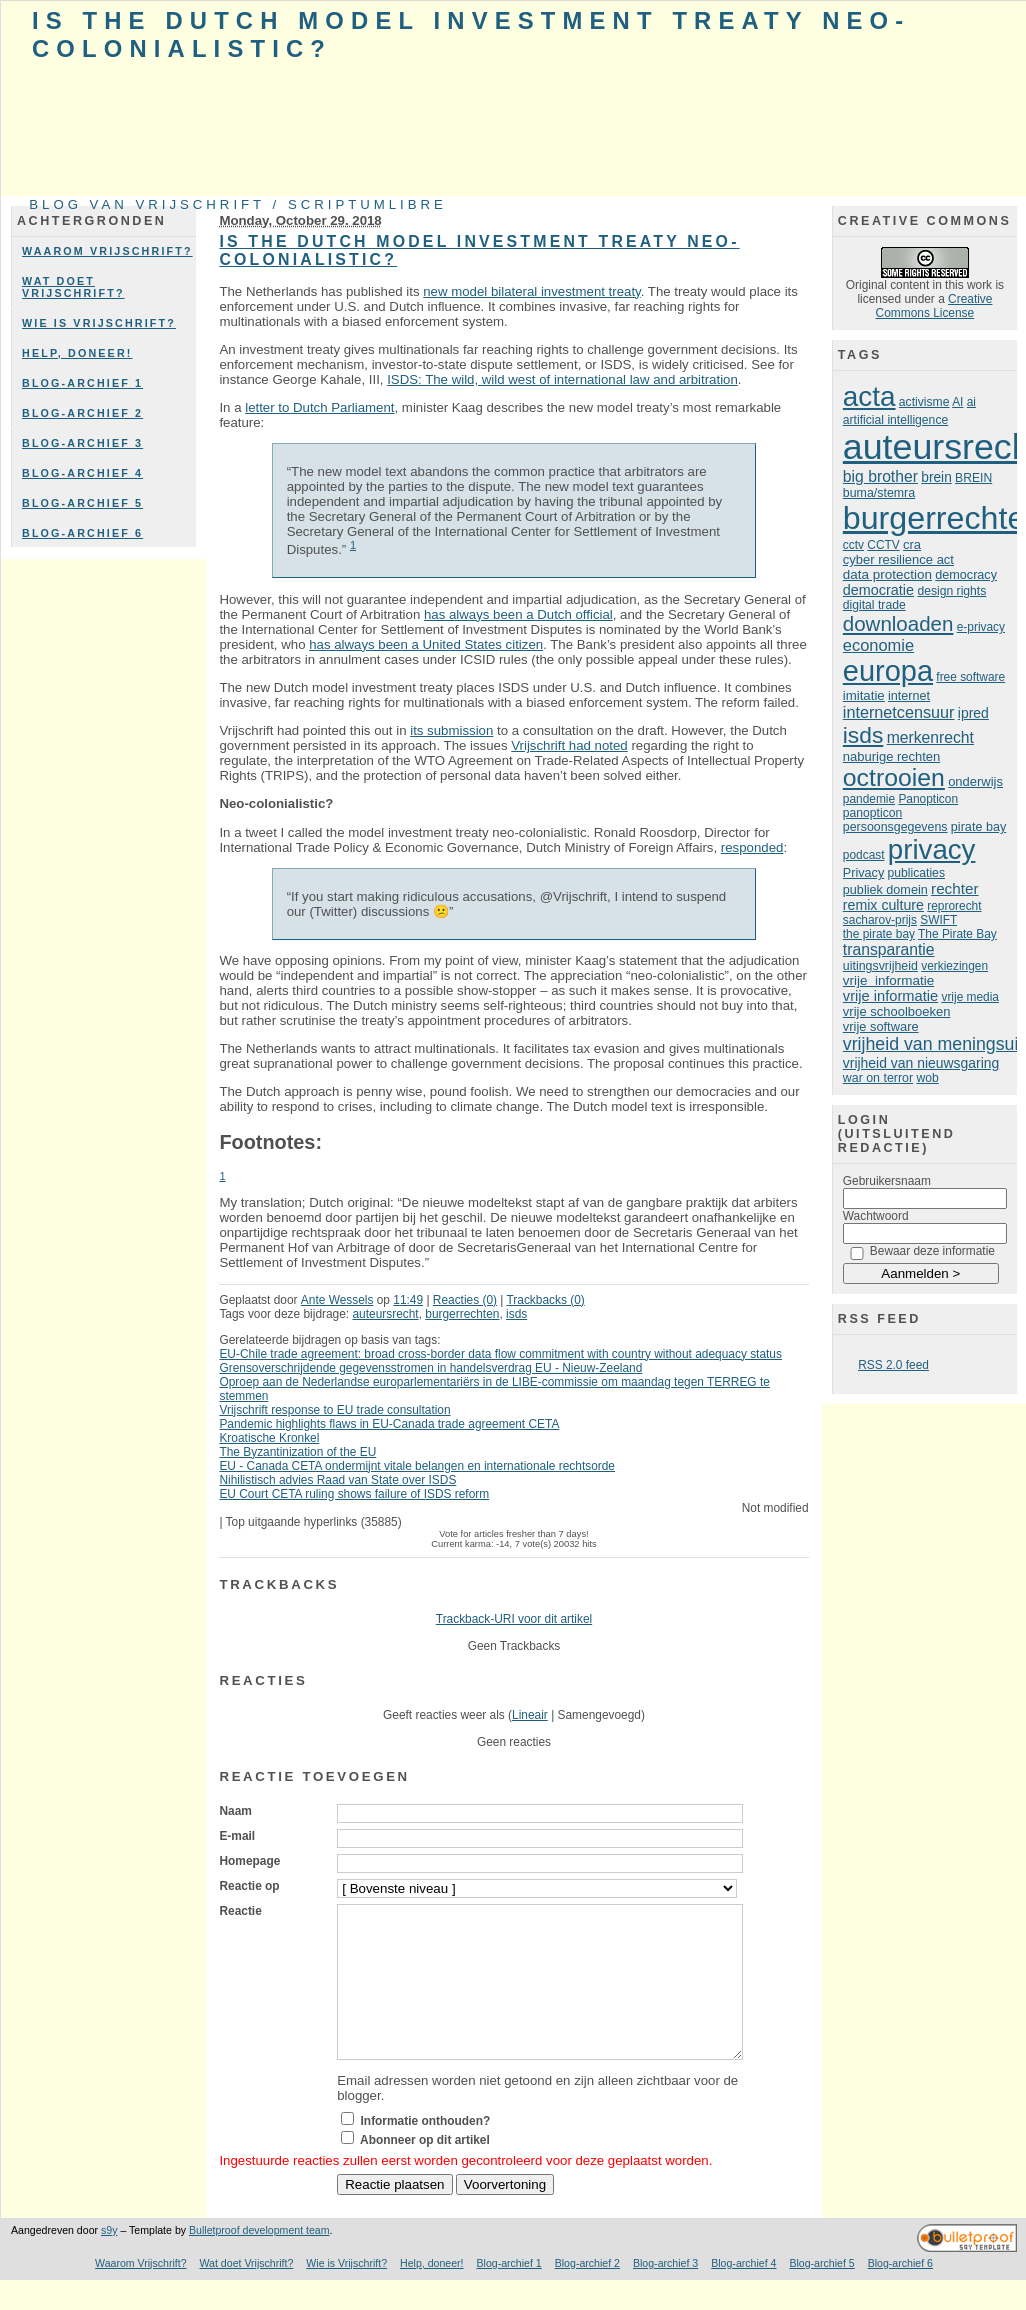 The width and height of the screenshot is (1026, 2310). I want to click on persoonsgegevens, so click(895, 827).